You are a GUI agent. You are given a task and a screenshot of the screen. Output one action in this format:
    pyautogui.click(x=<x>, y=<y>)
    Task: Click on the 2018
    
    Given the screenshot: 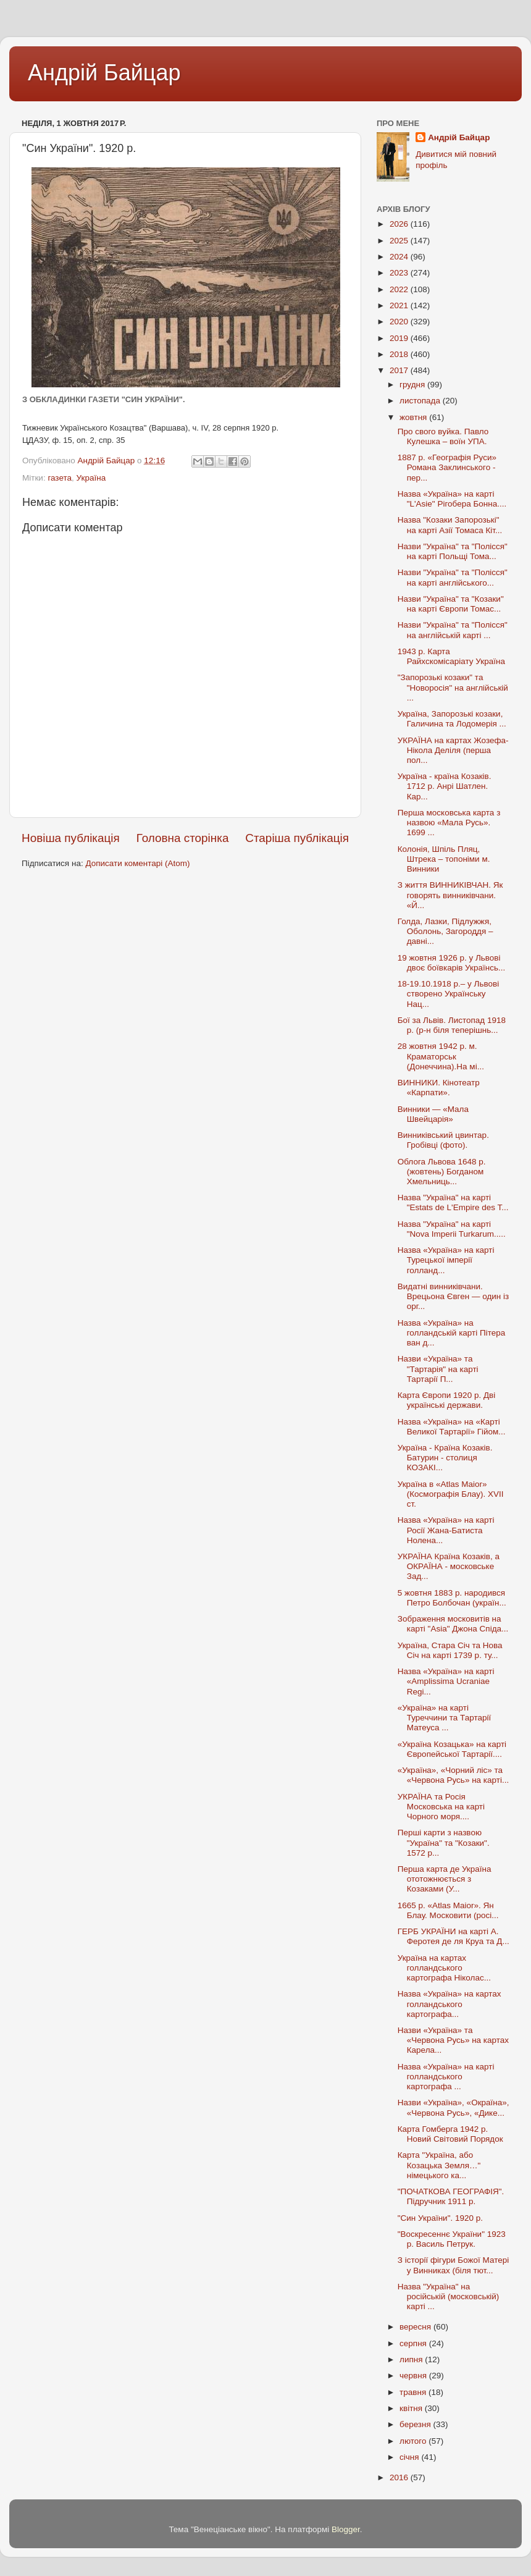 What is the action you would take?
    pyautogui.click(x=400, y=354)
    